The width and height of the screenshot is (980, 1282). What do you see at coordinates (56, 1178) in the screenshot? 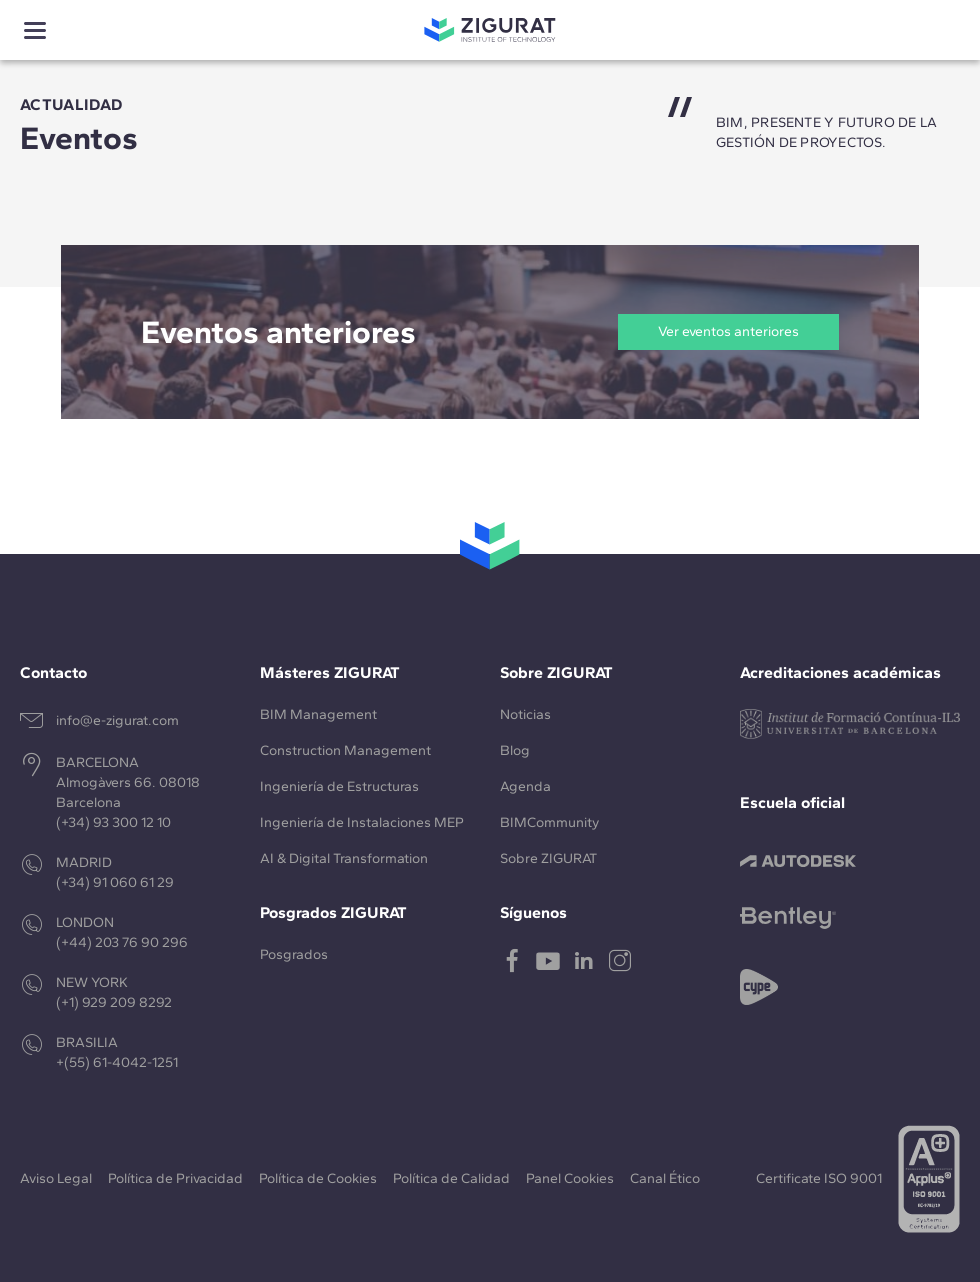
I see `Aviso Legal` at bounding box center [56, 1178].